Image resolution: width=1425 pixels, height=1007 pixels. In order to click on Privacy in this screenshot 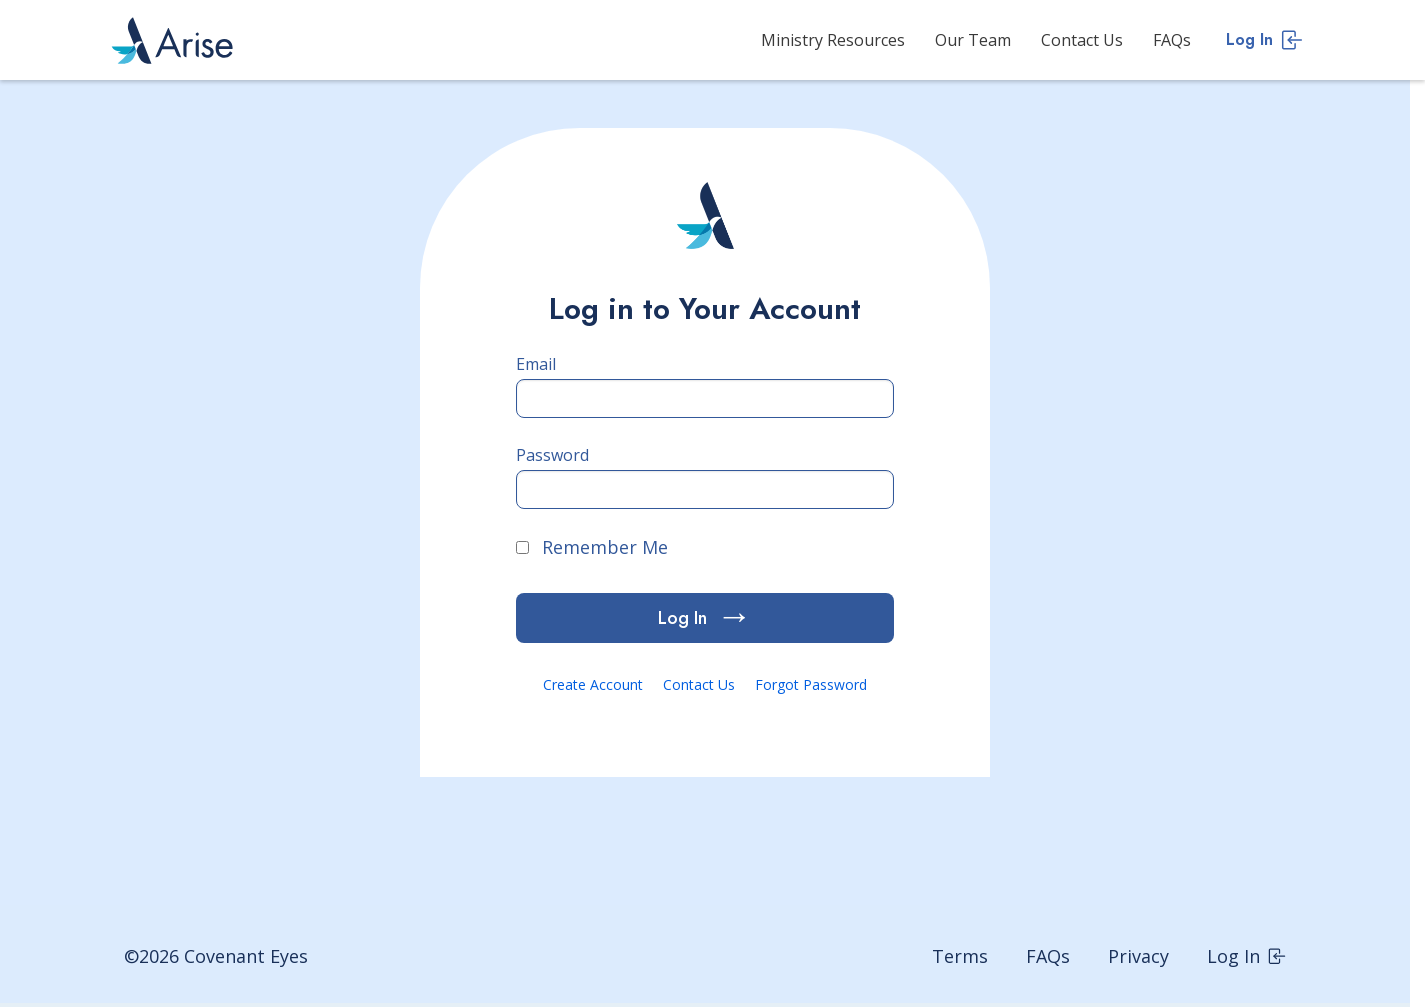, I will do `click(1138, 956)`.